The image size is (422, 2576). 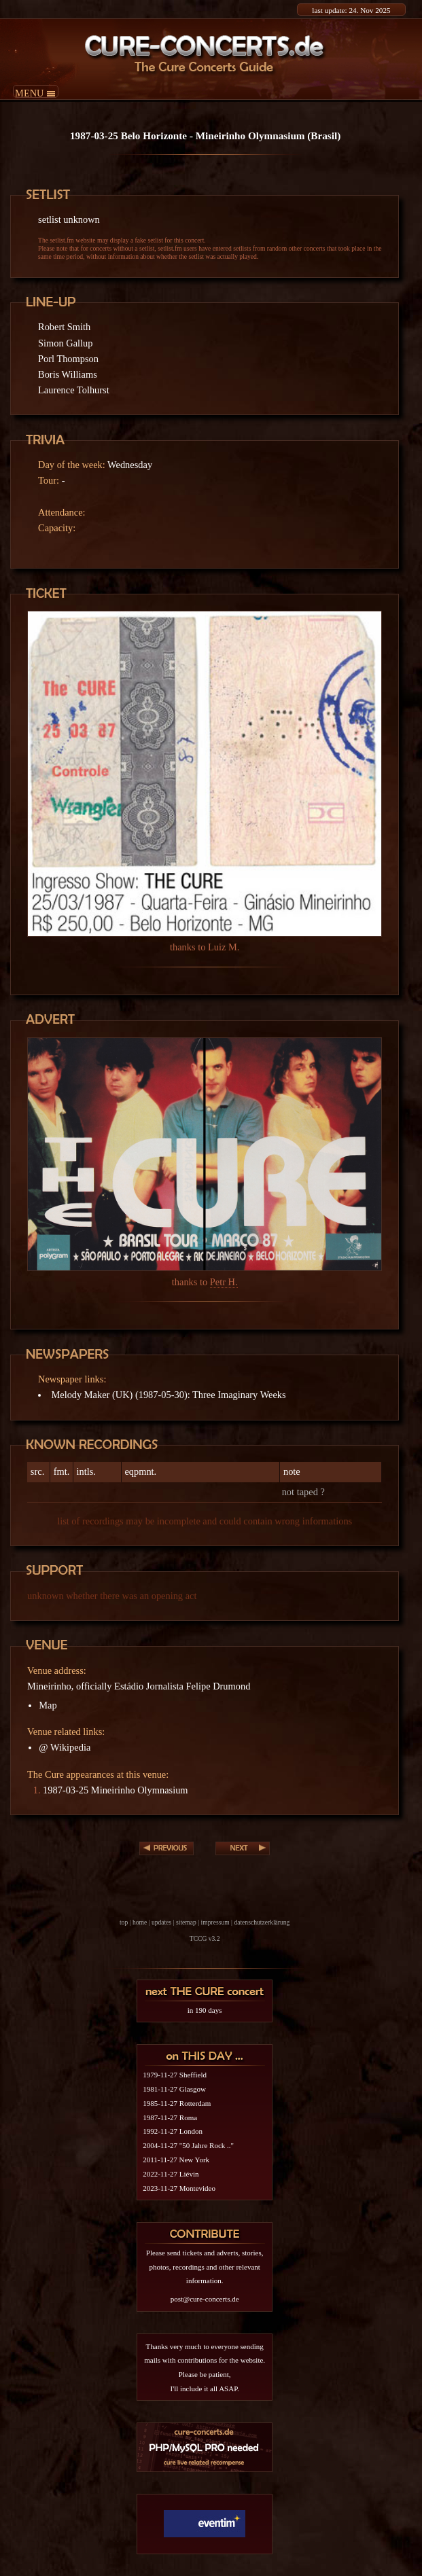 I want to click on top, so click(x=124, y=1922).